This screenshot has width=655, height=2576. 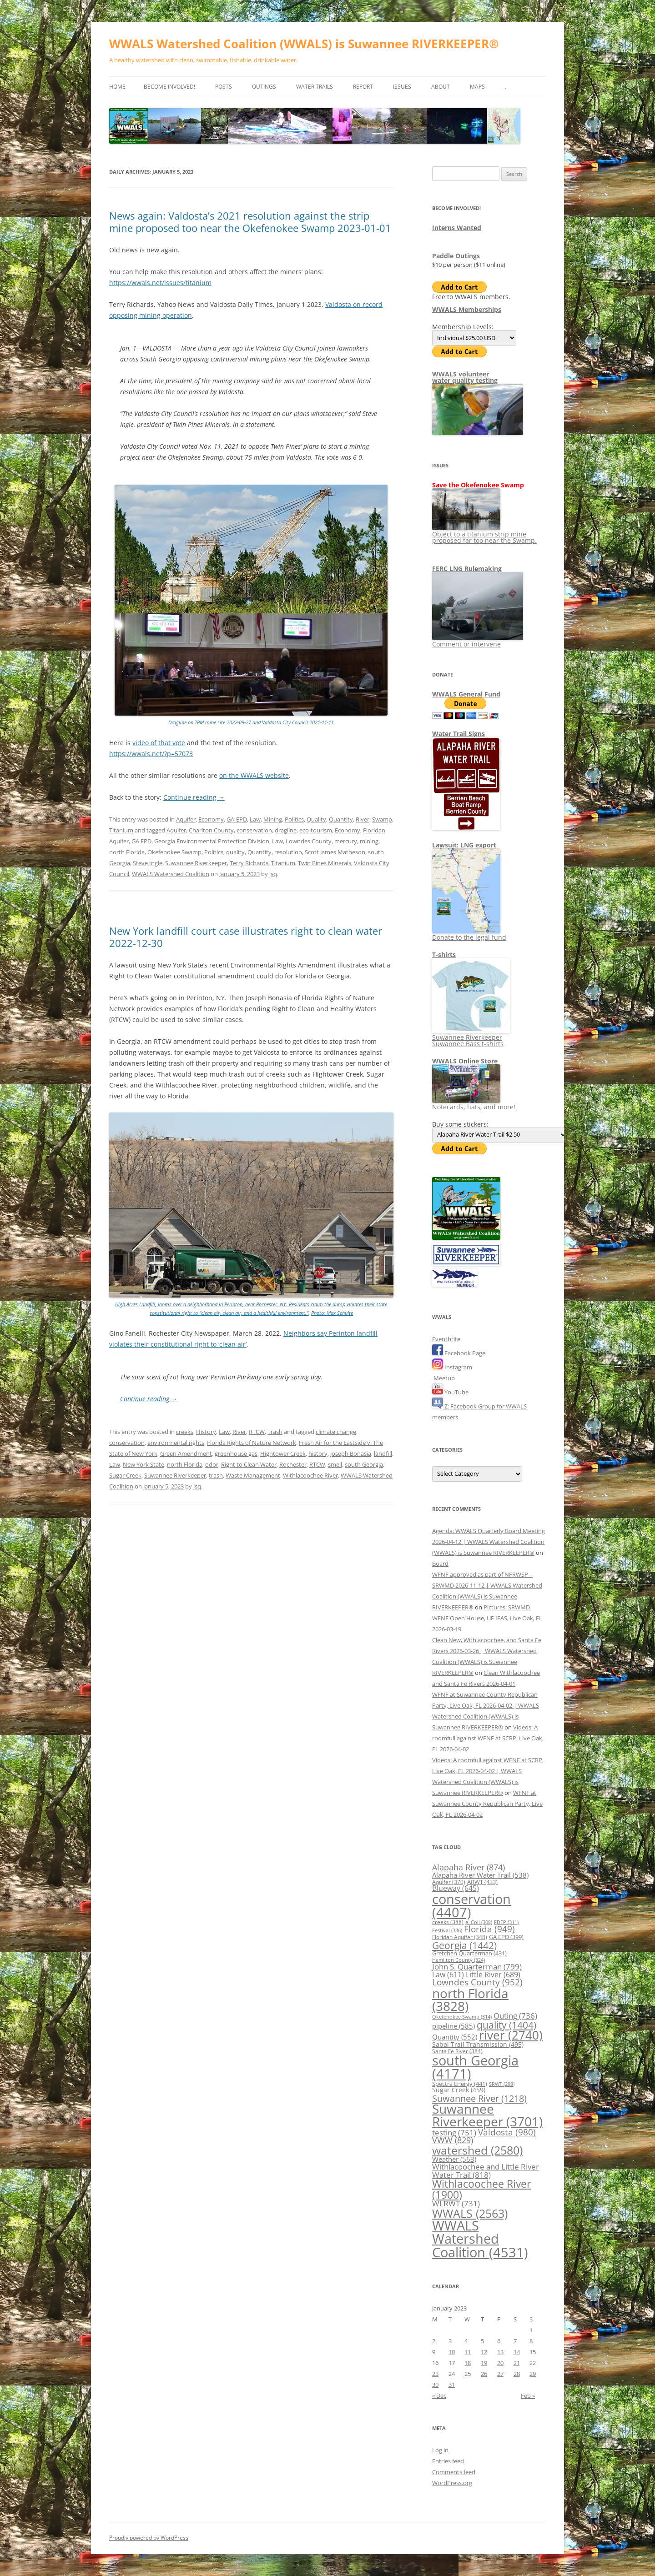 What do you see at coordinates (465, 1061) in the screenshot?
I see `WWALS Online Store` at bounding box center [465, 1061].